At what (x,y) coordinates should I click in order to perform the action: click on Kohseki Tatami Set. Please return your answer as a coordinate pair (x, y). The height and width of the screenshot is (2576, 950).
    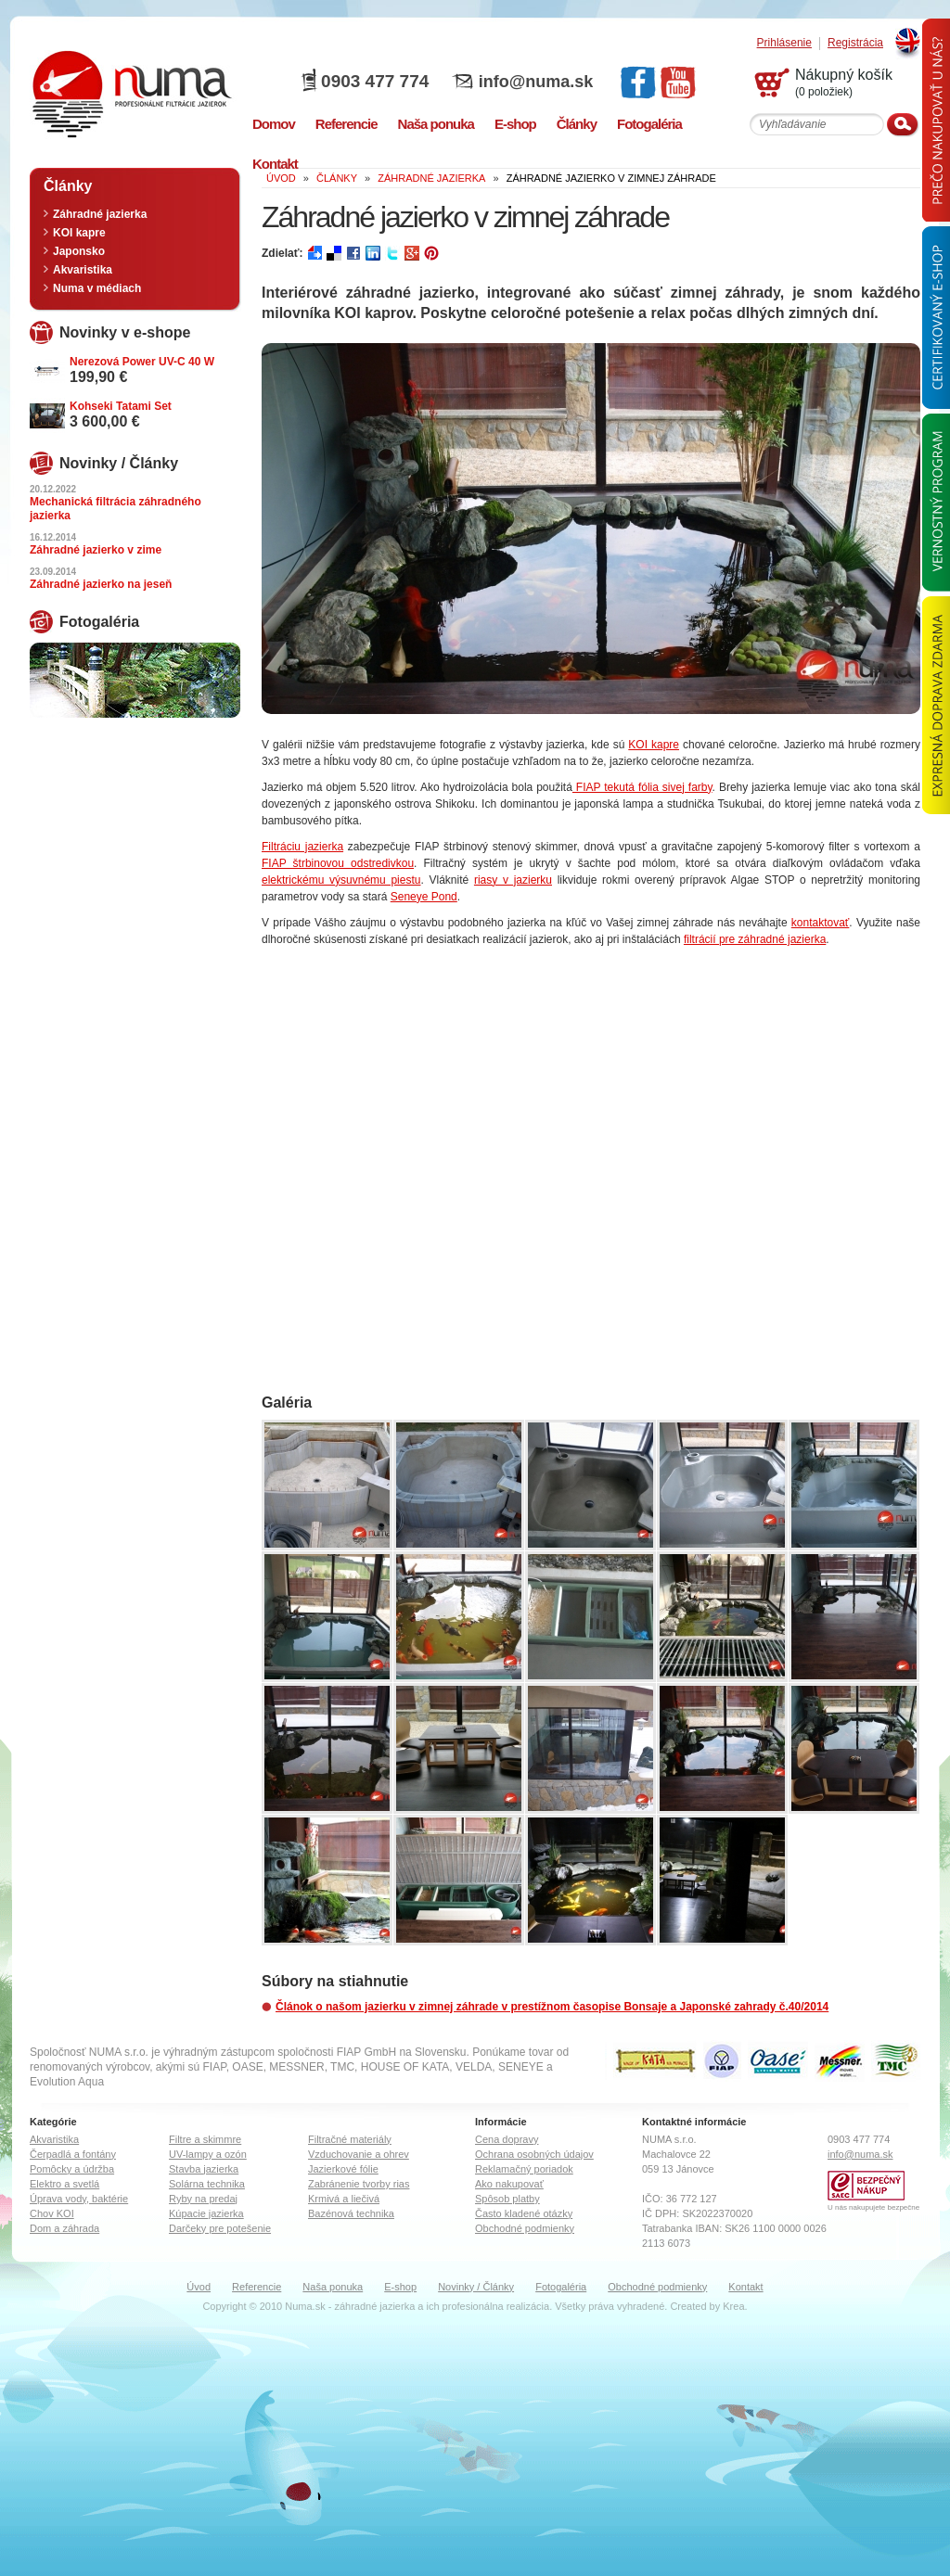
    Looking at the image, I should click on (121, 406).